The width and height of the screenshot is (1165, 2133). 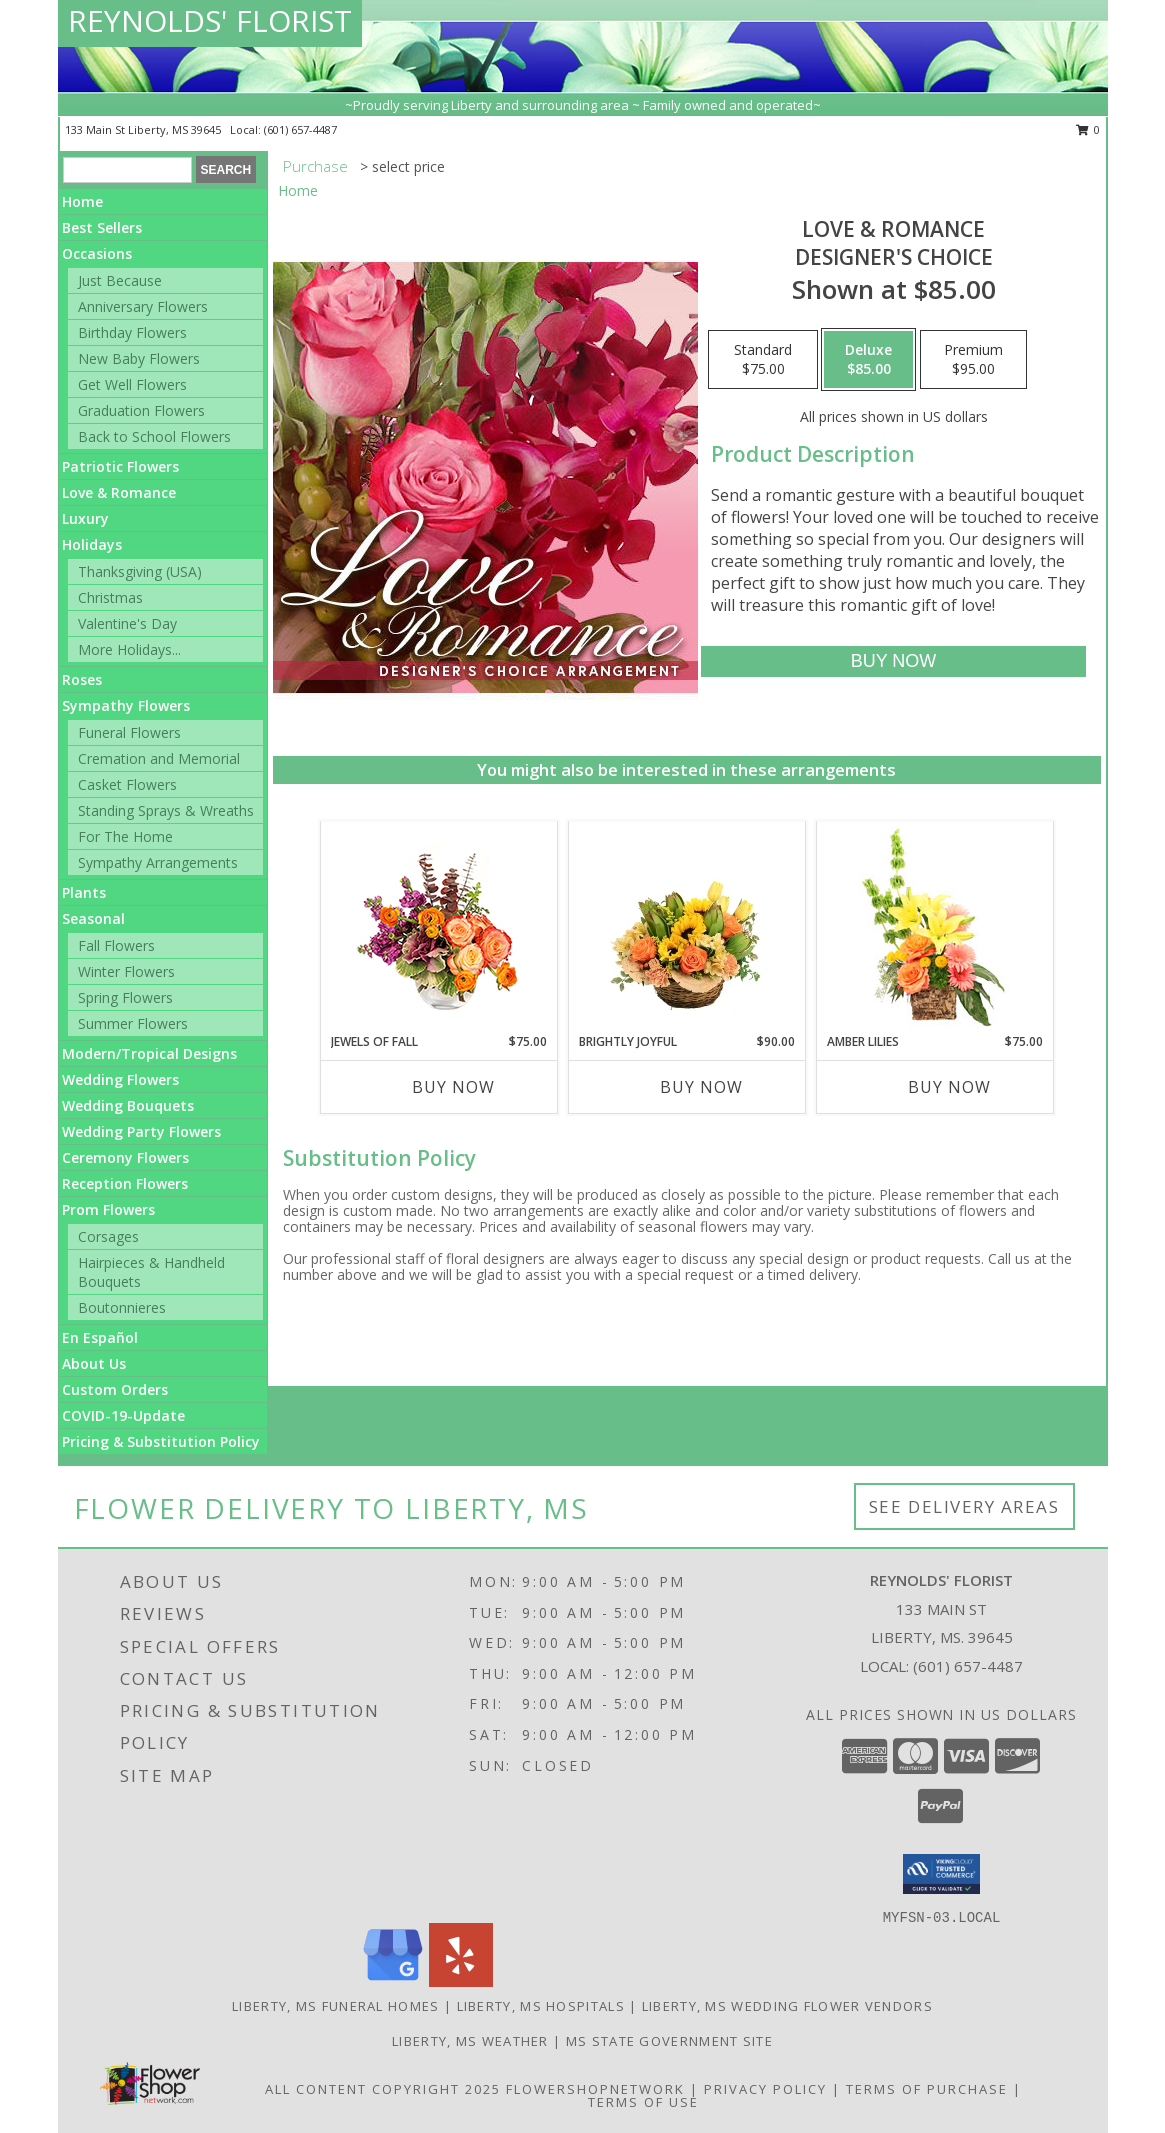 I want to click on Home, so click(x=82, y=201).